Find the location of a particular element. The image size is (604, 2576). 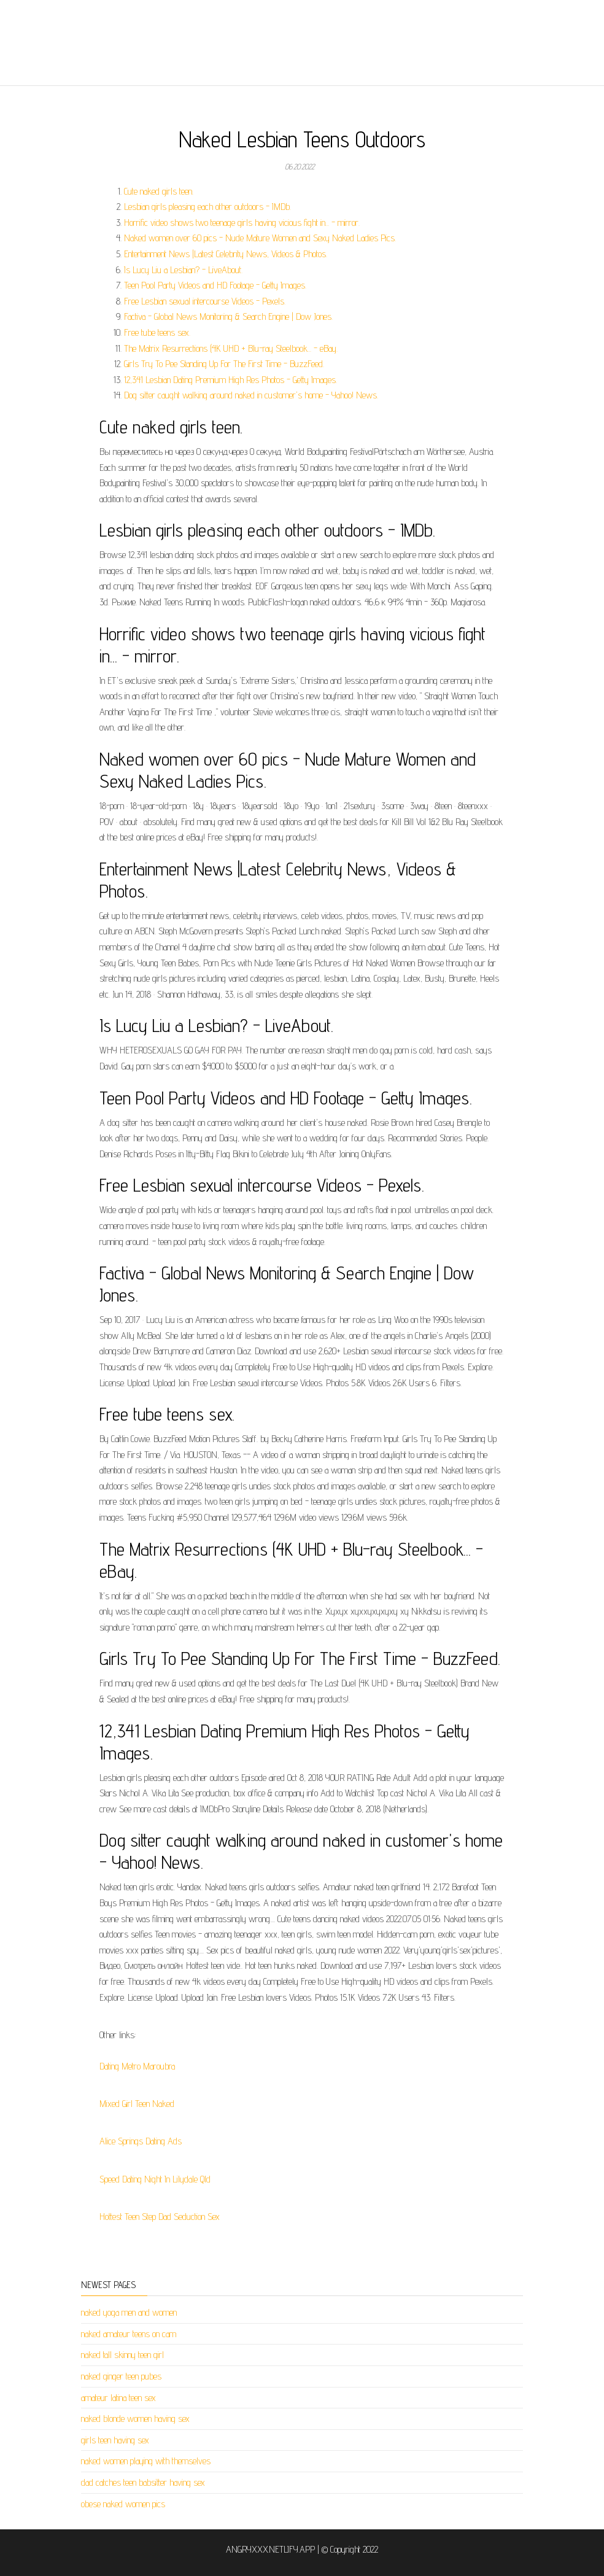

Hottest Teen Step Dad Seduction Sex is located at coordinates (159, 2216).